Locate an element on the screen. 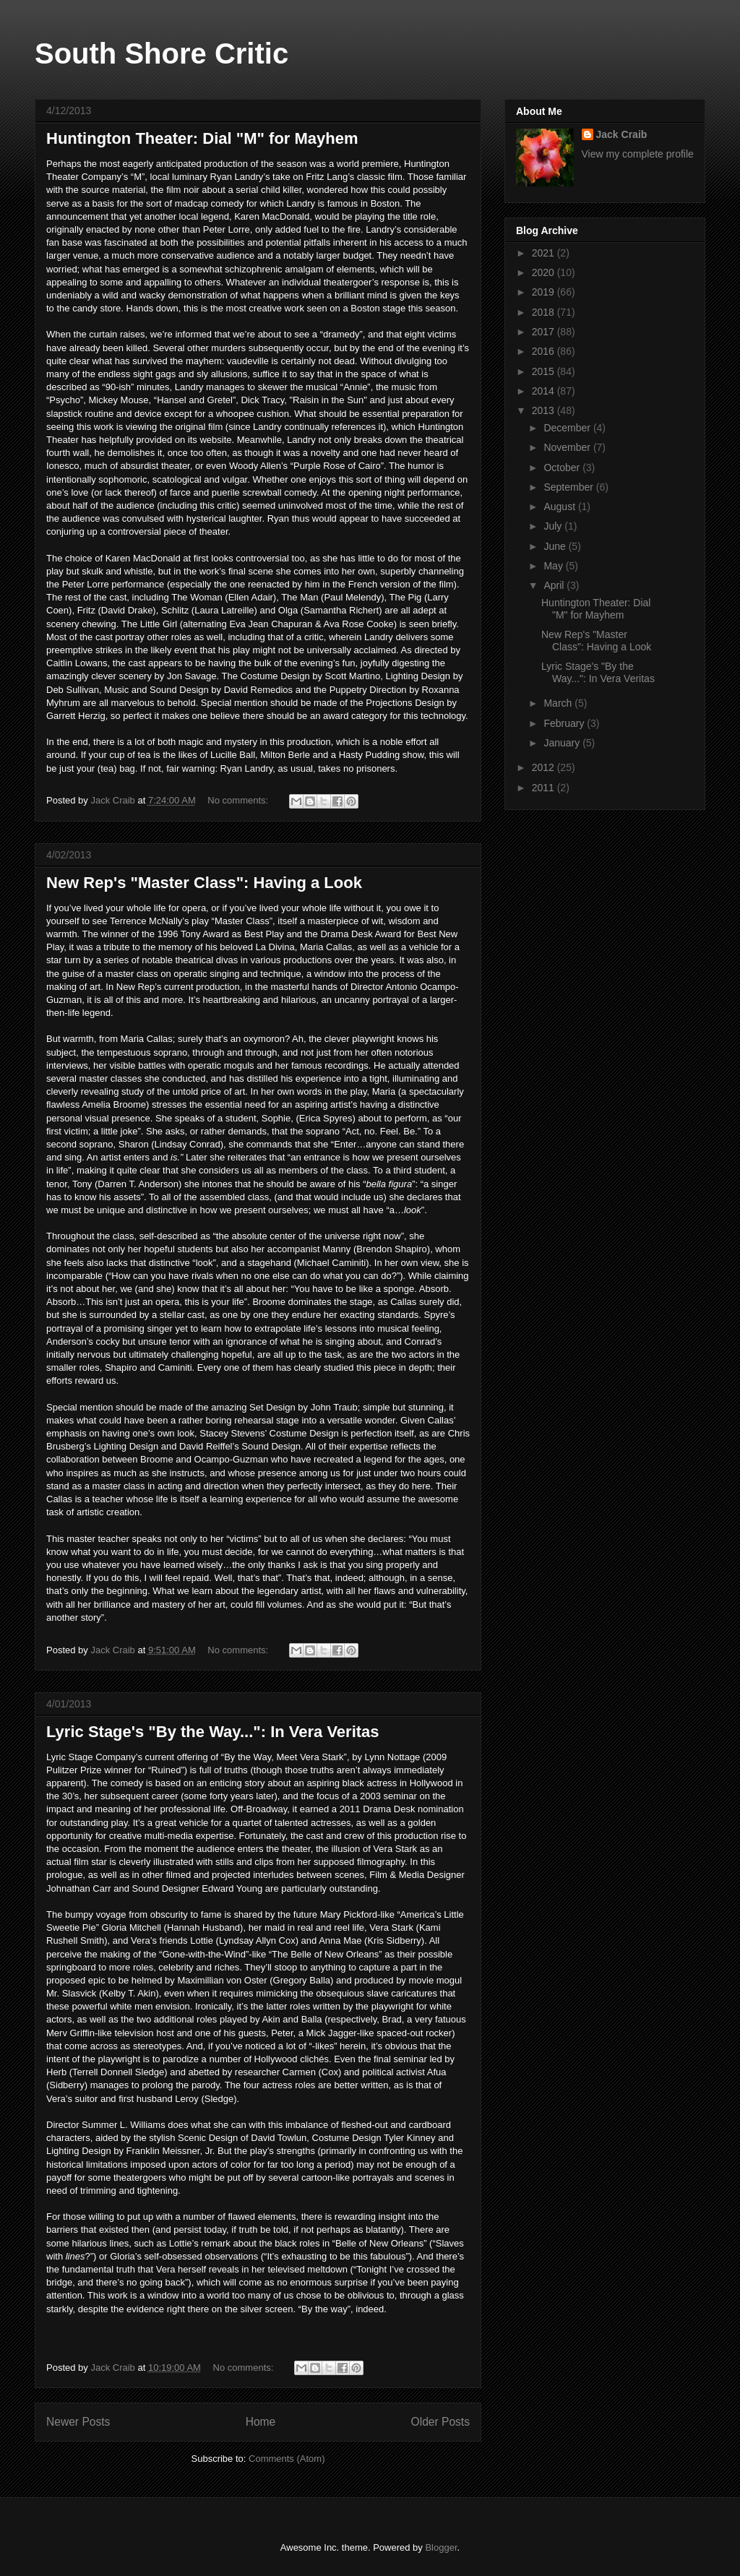  2013 is located at coordinates (544, 410).